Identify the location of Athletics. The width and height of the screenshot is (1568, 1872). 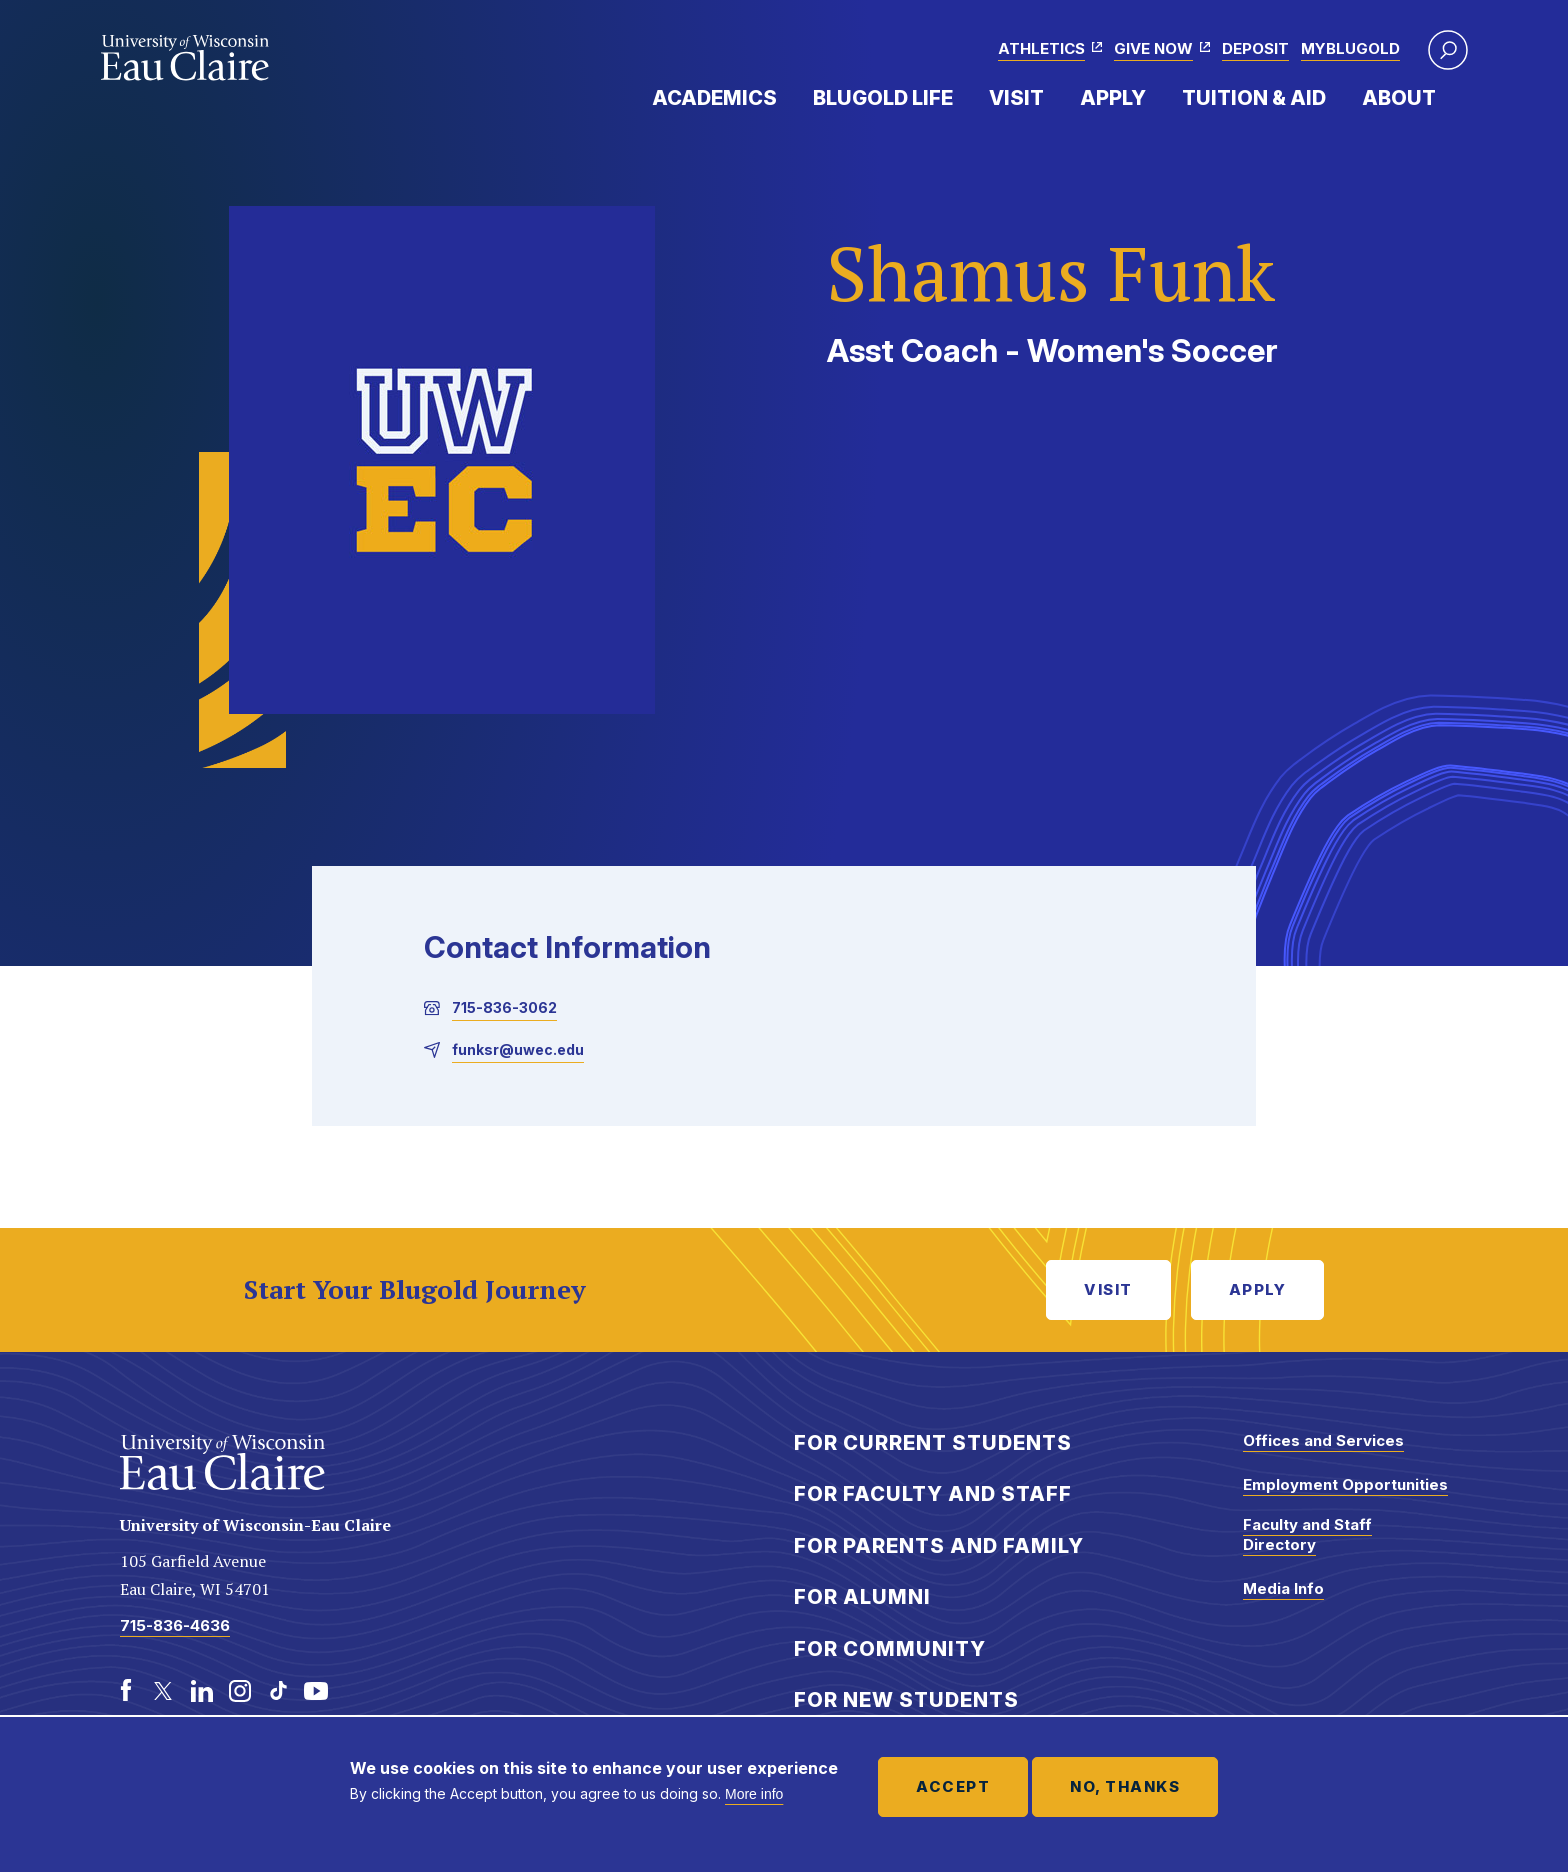
(1041, 48).